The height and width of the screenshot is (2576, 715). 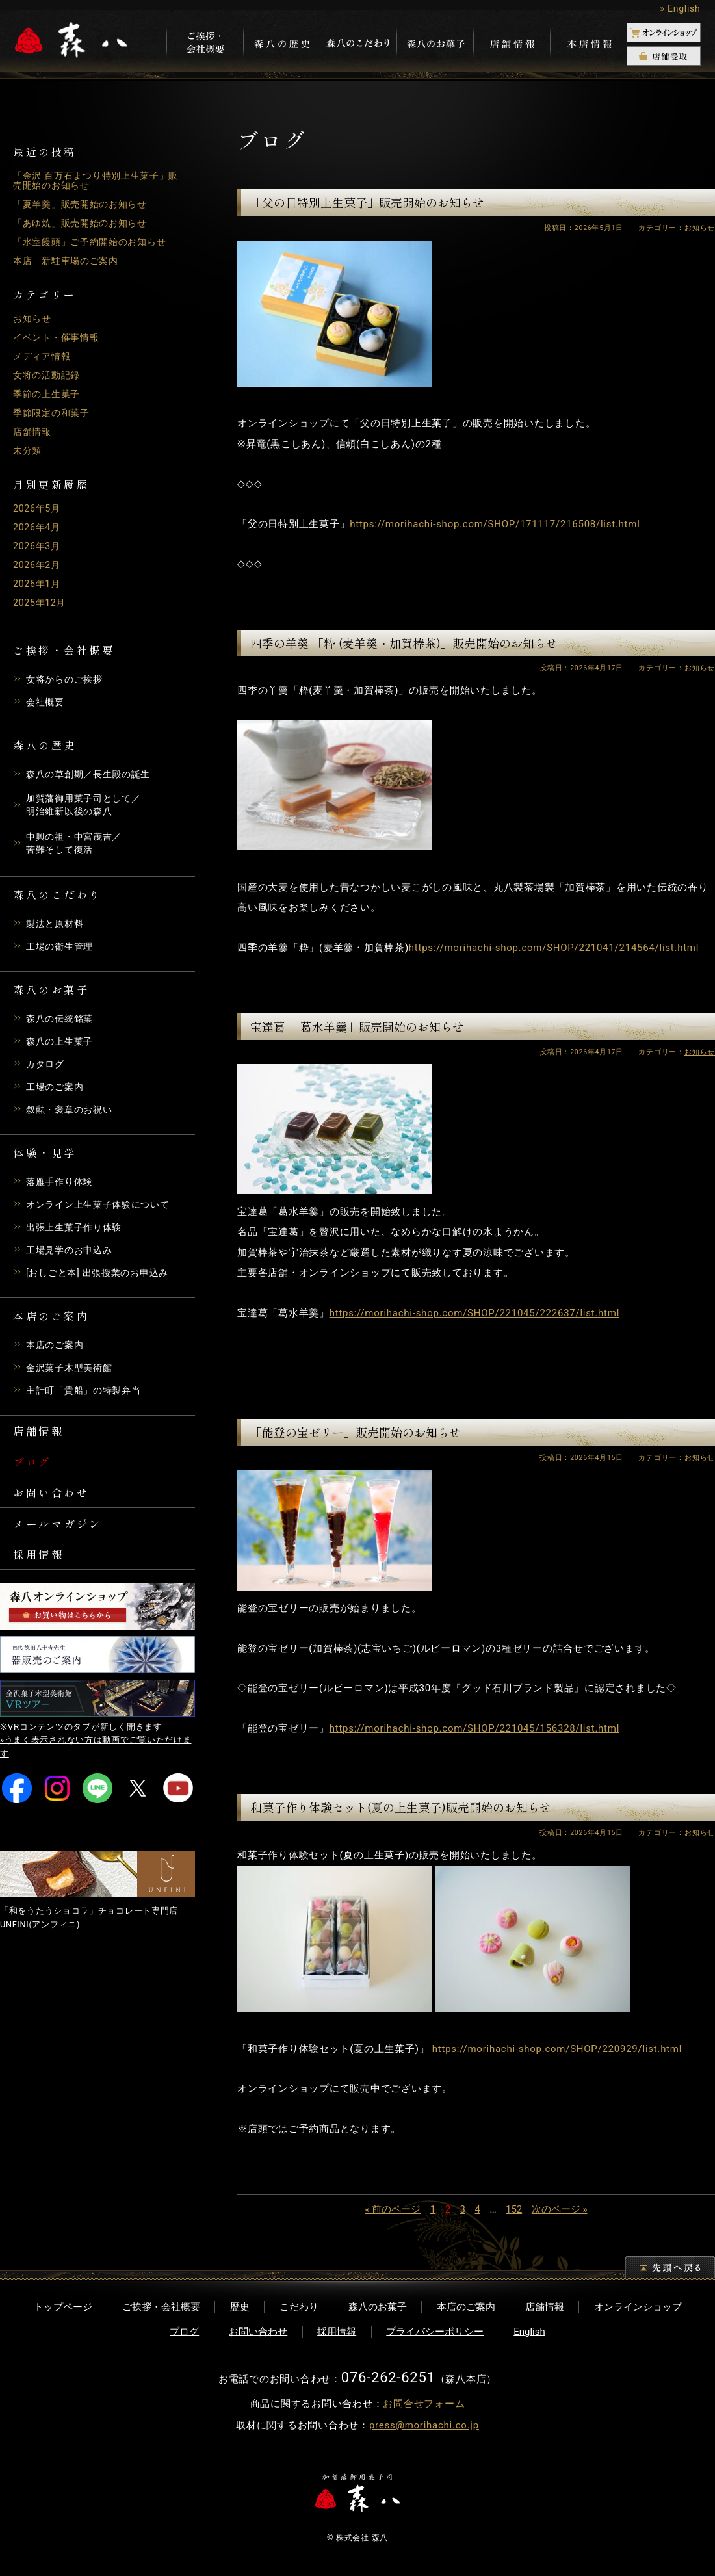 What do you see at coordinates (560, 2209) in the screenshot?
I see `次のページ »` at bounding box center [560, 2209].